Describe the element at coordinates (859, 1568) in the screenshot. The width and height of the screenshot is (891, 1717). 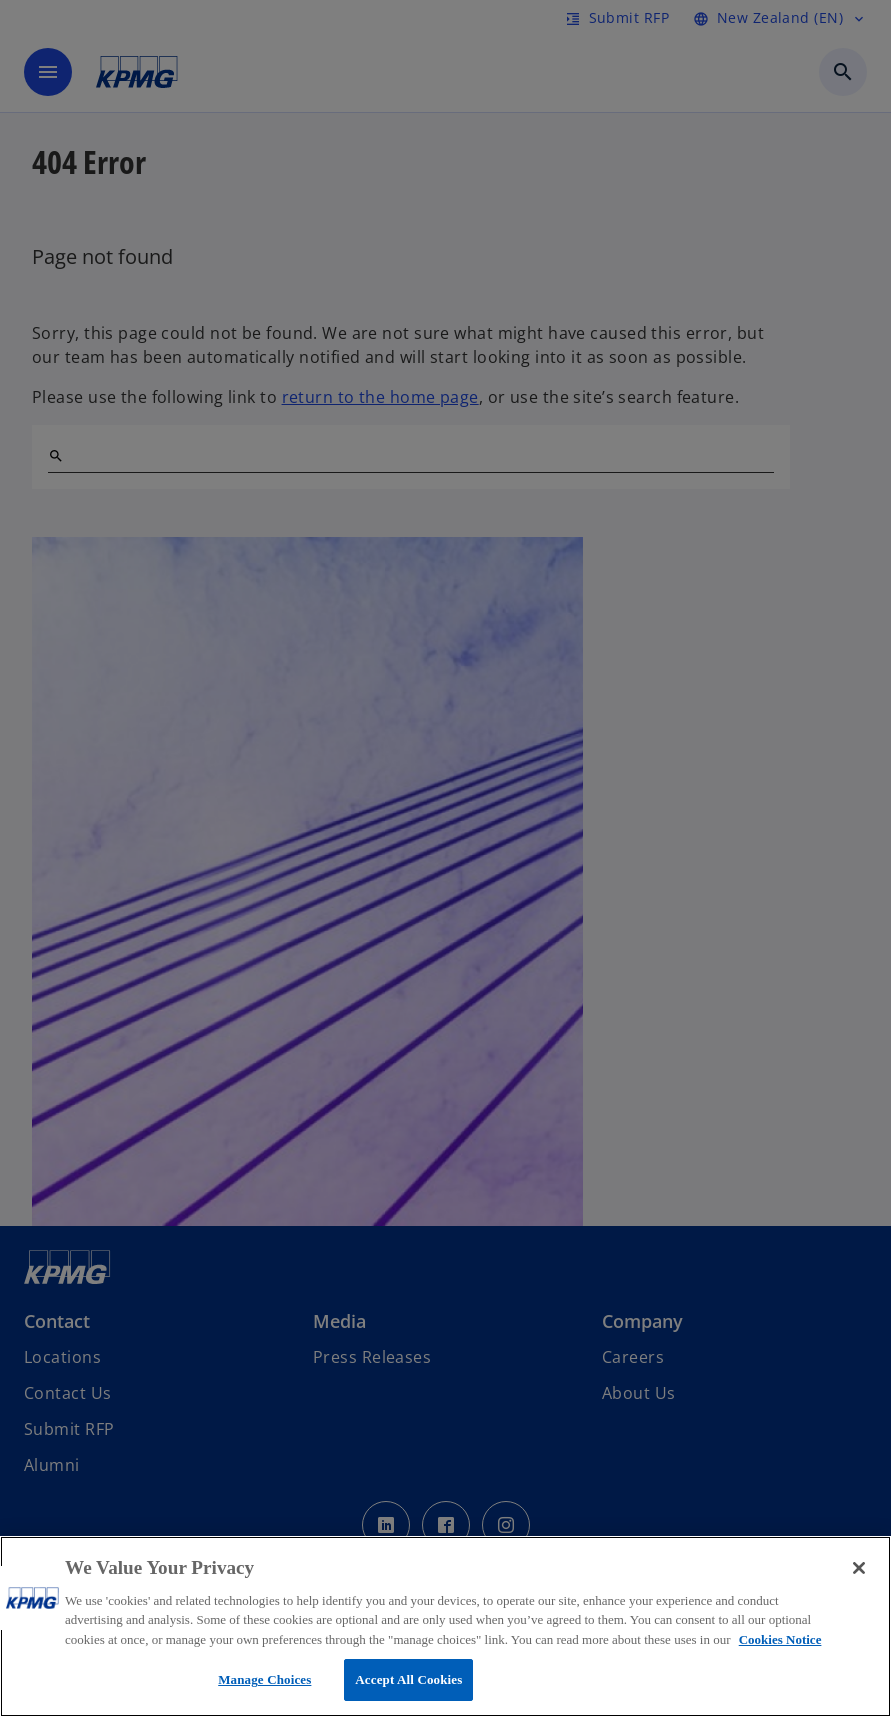
I see `[Close]` at that location.